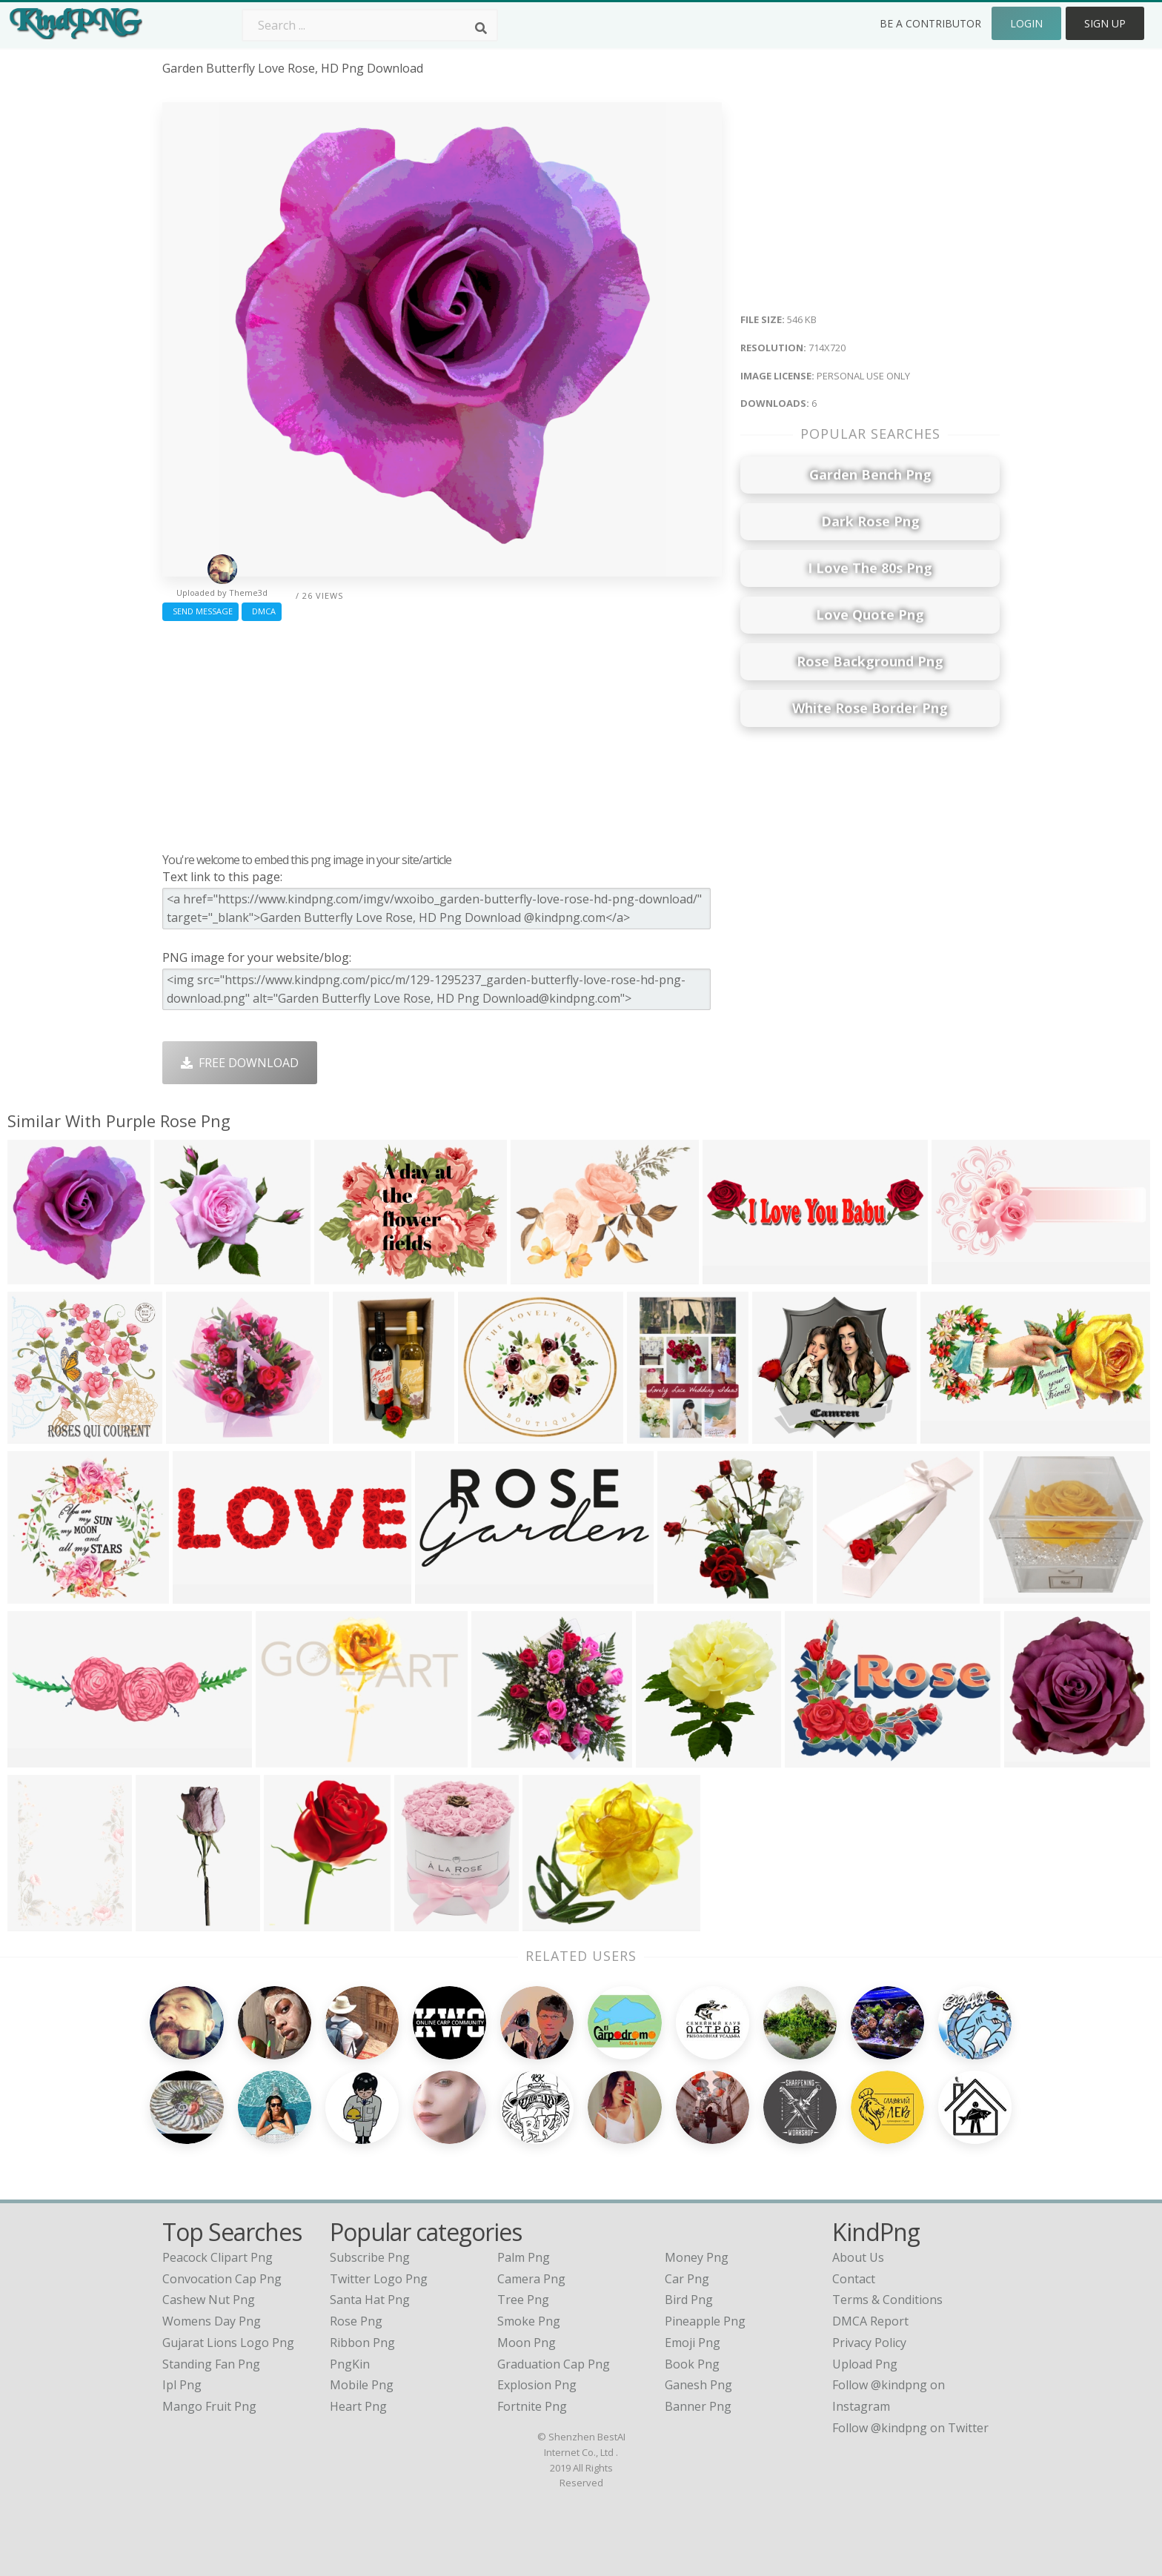 The width and height of the screenshot is (1162, 2576). I want to click on Free Download, so click(240, 1063).